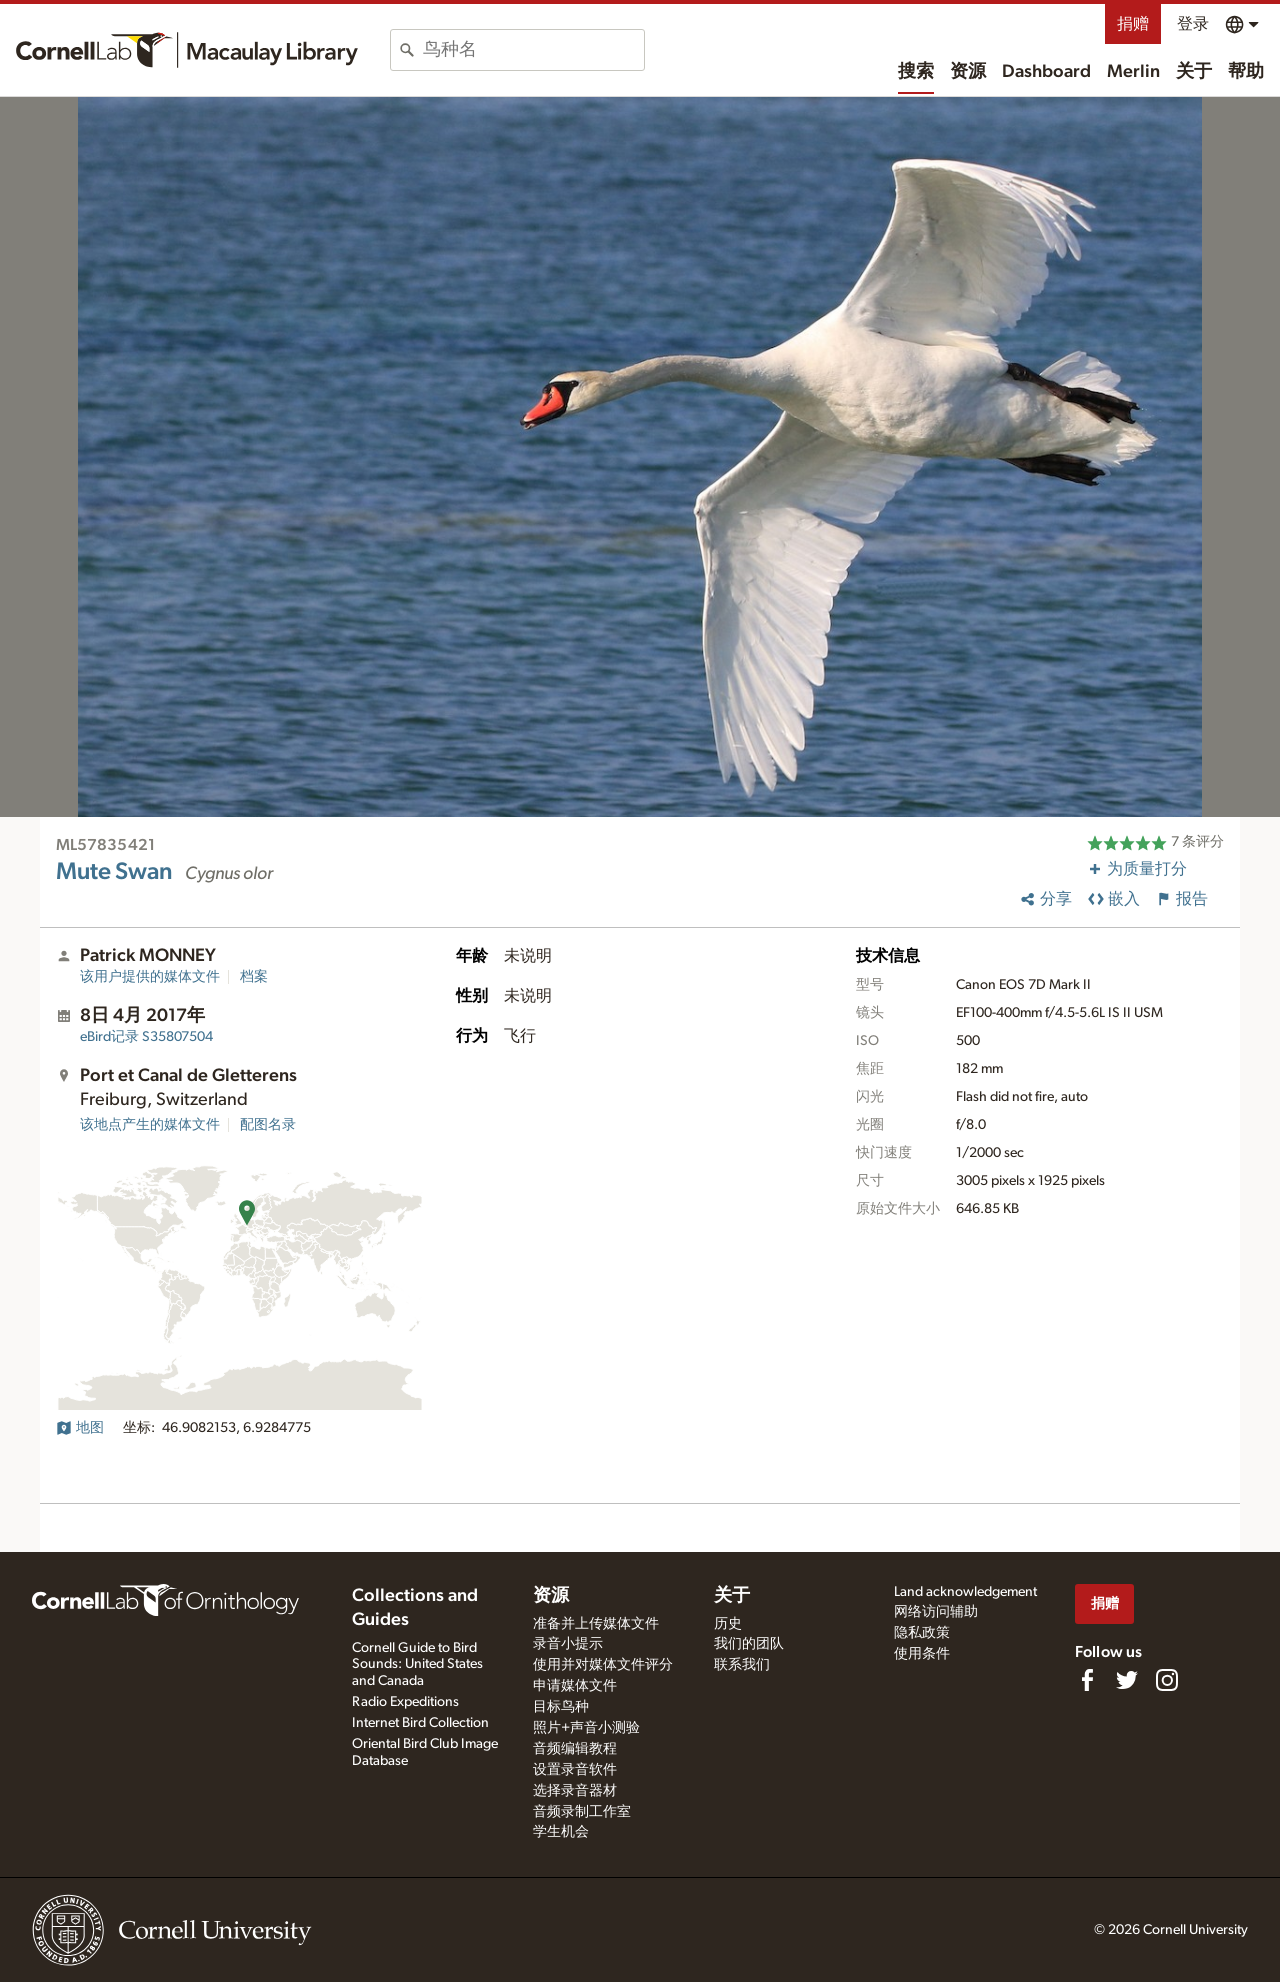  Describe the element at coordinates (146, 1037) in the screenshot. I see `S35807504` at that location.